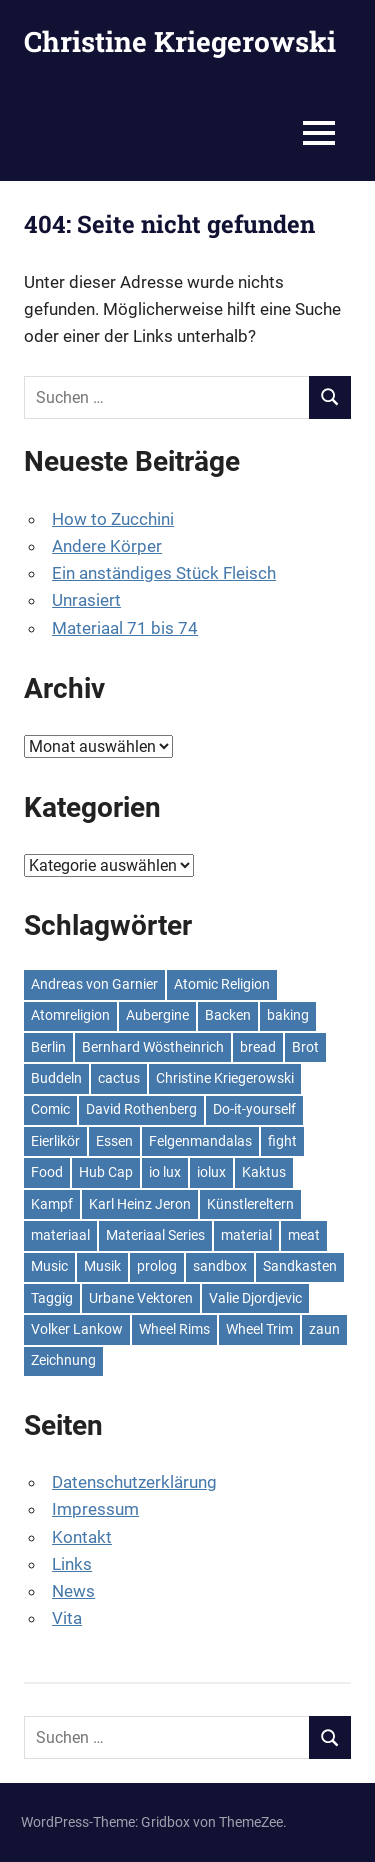 The image size is (375, 1862). Describe the element at coordinates (140, 1204) in the screenshot. I see `Karl Heinz Jeron [Karl Heinz Jeron (3 Einträge)]` at that location.